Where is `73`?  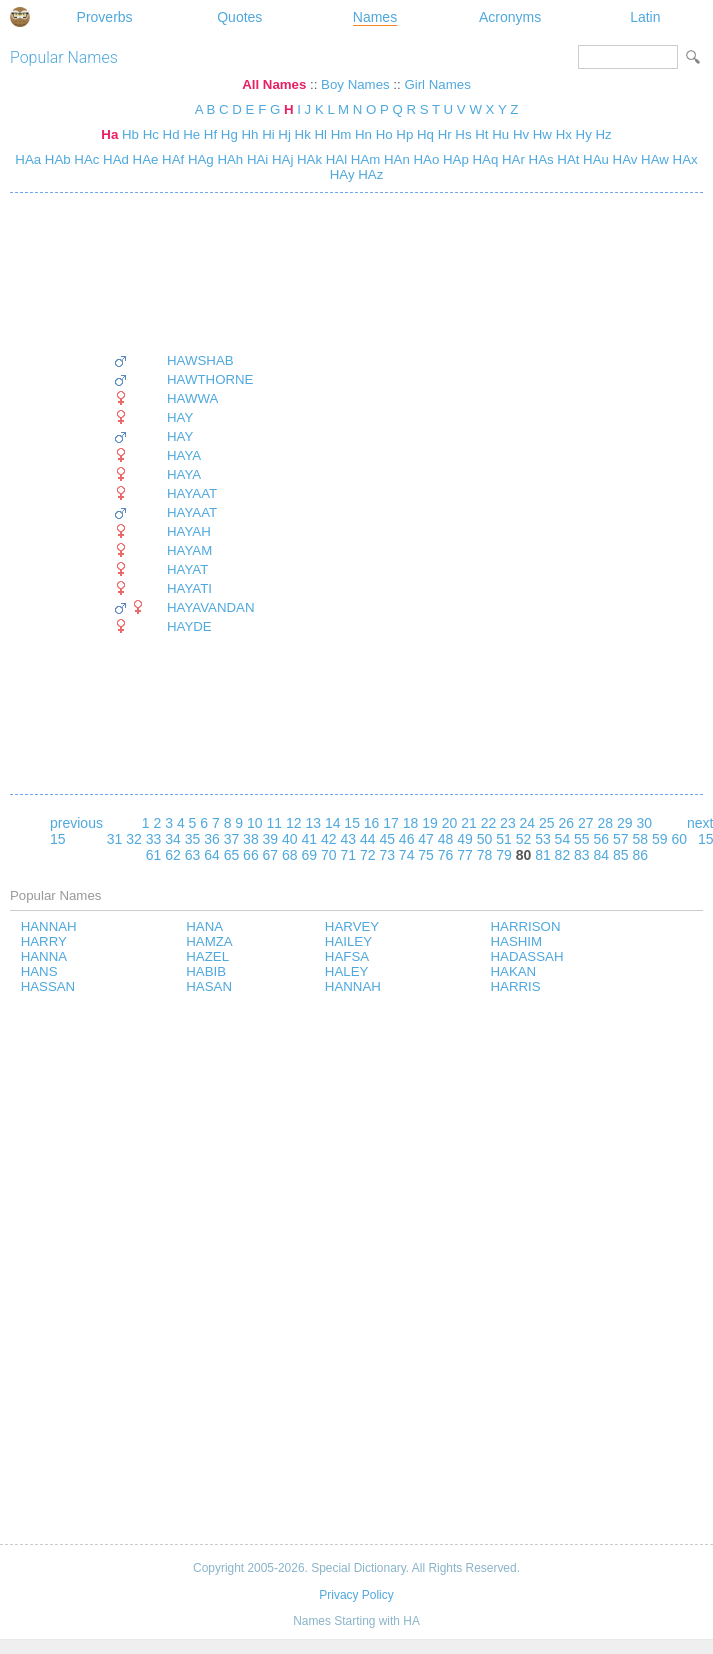
73 is located at coordinates (387, 855).